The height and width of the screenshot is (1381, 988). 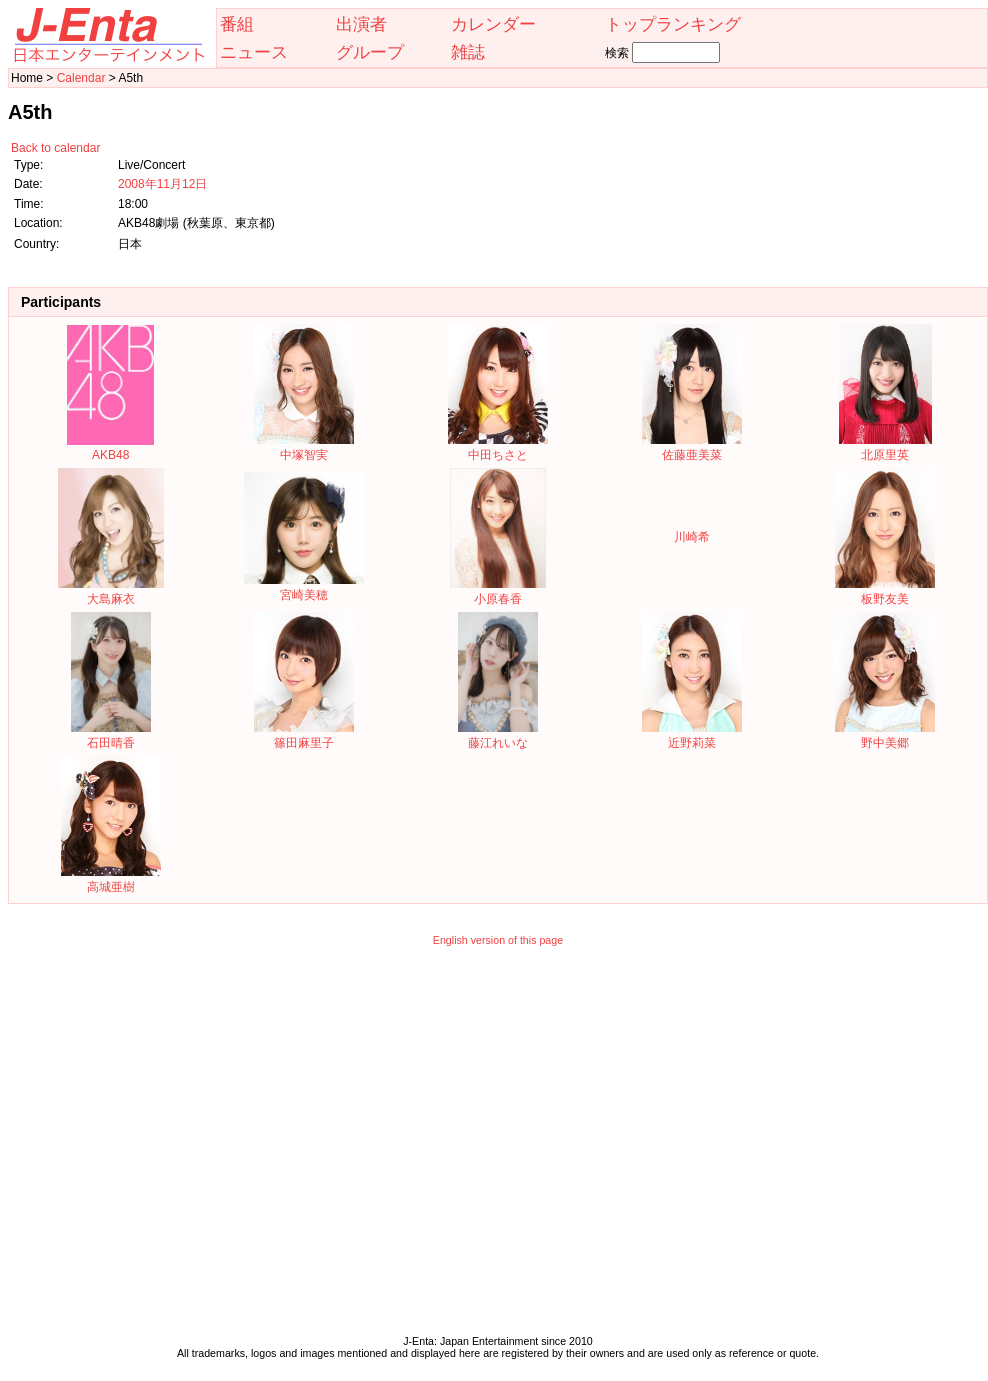 What do you see at coordinates (497, 591) in the screenshot?
I see `小原春香` at bounding box center [497, 591].